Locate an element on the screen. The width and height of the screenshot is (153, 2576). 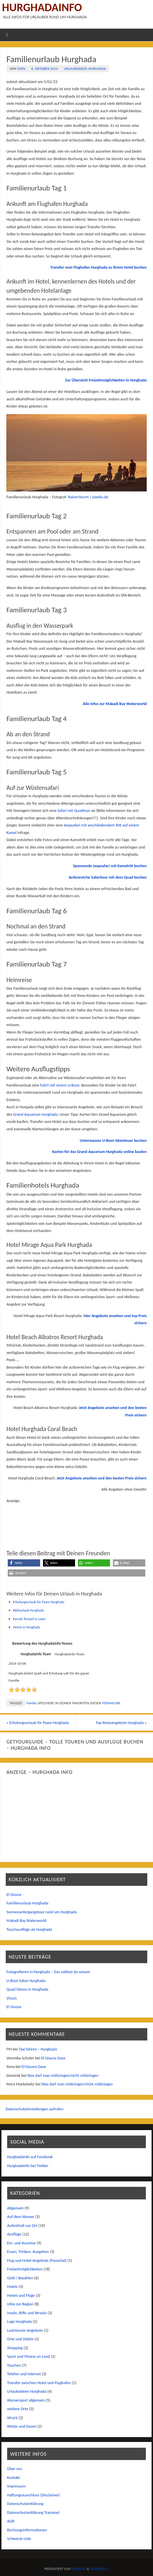
Lastminute-Angebote is located at coordinates (25, 2330).